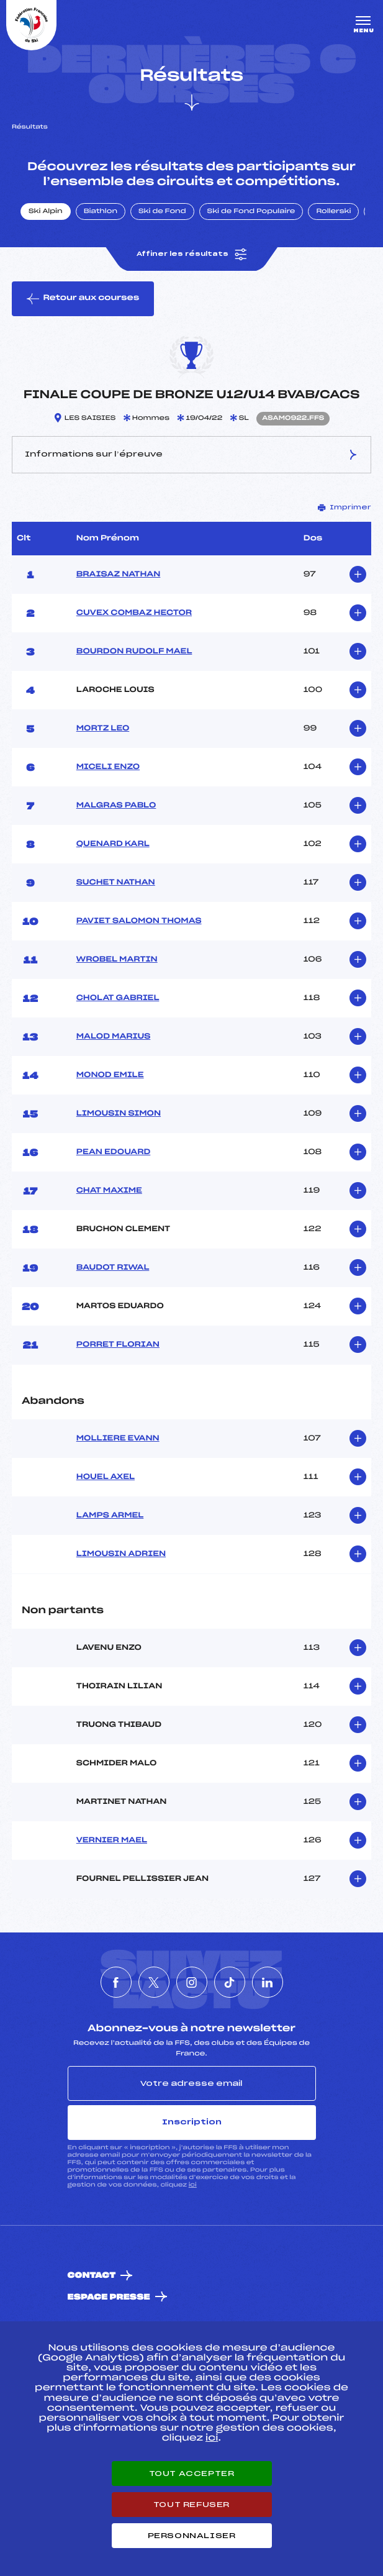 Image resolution: width=383 pixels, height=2576 pixels. What do you see at coordinates (113, 1152) in the screenshot?
I see `PEAN EDOUARD` at bounding box center [113, 1152].